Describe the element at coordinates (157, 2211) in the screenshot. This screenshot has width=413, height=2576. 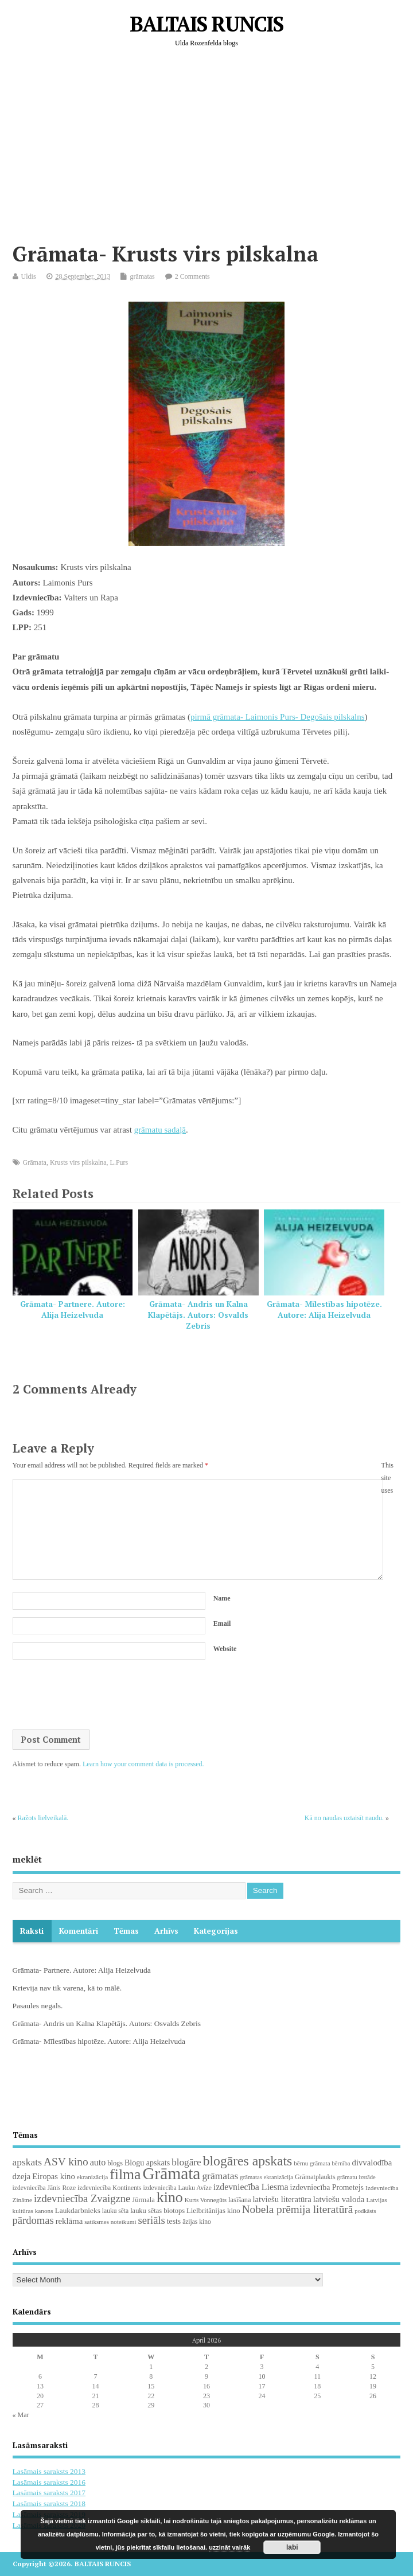
I see `lauku sētas biotops [lauku sētas biotops (23 items)]` at that location.